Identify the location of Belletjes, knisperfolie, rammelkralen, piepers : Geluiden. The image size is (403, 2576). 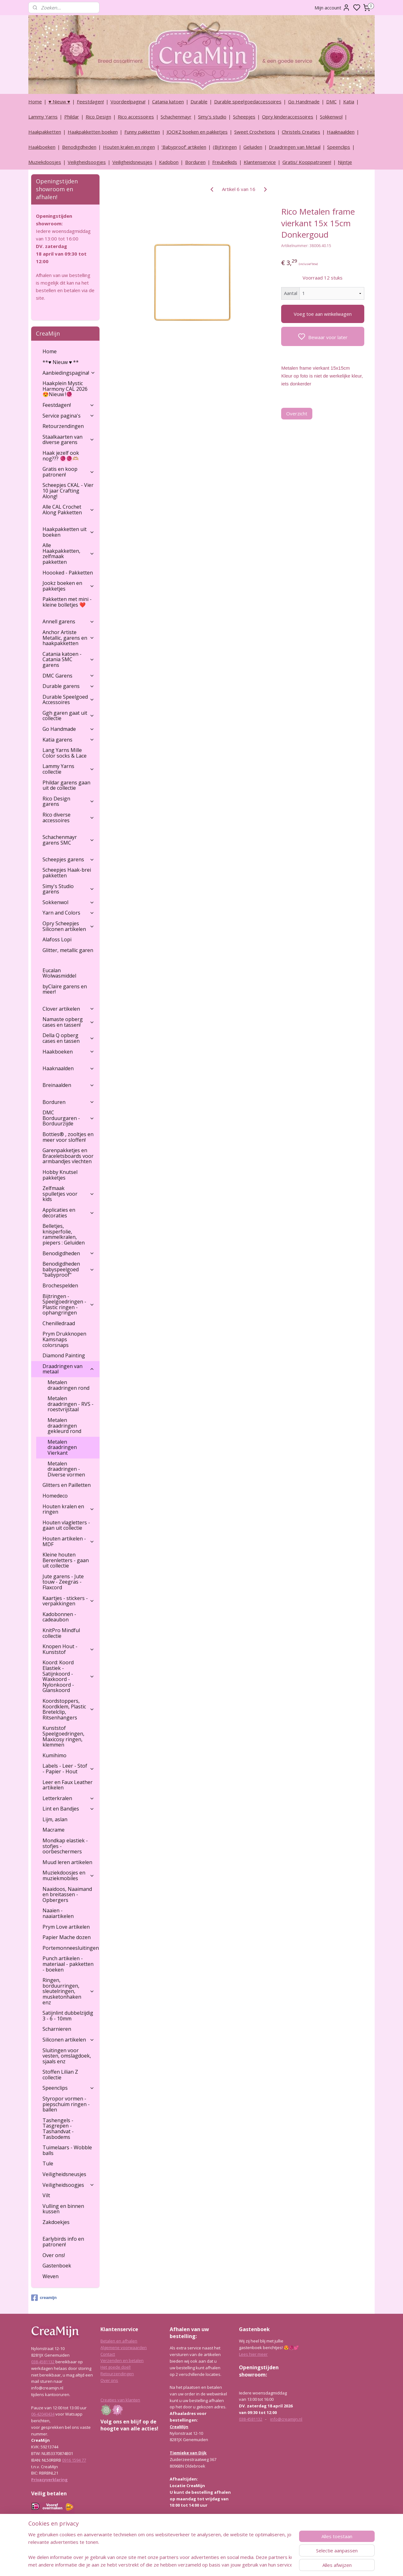
(64, 1234).